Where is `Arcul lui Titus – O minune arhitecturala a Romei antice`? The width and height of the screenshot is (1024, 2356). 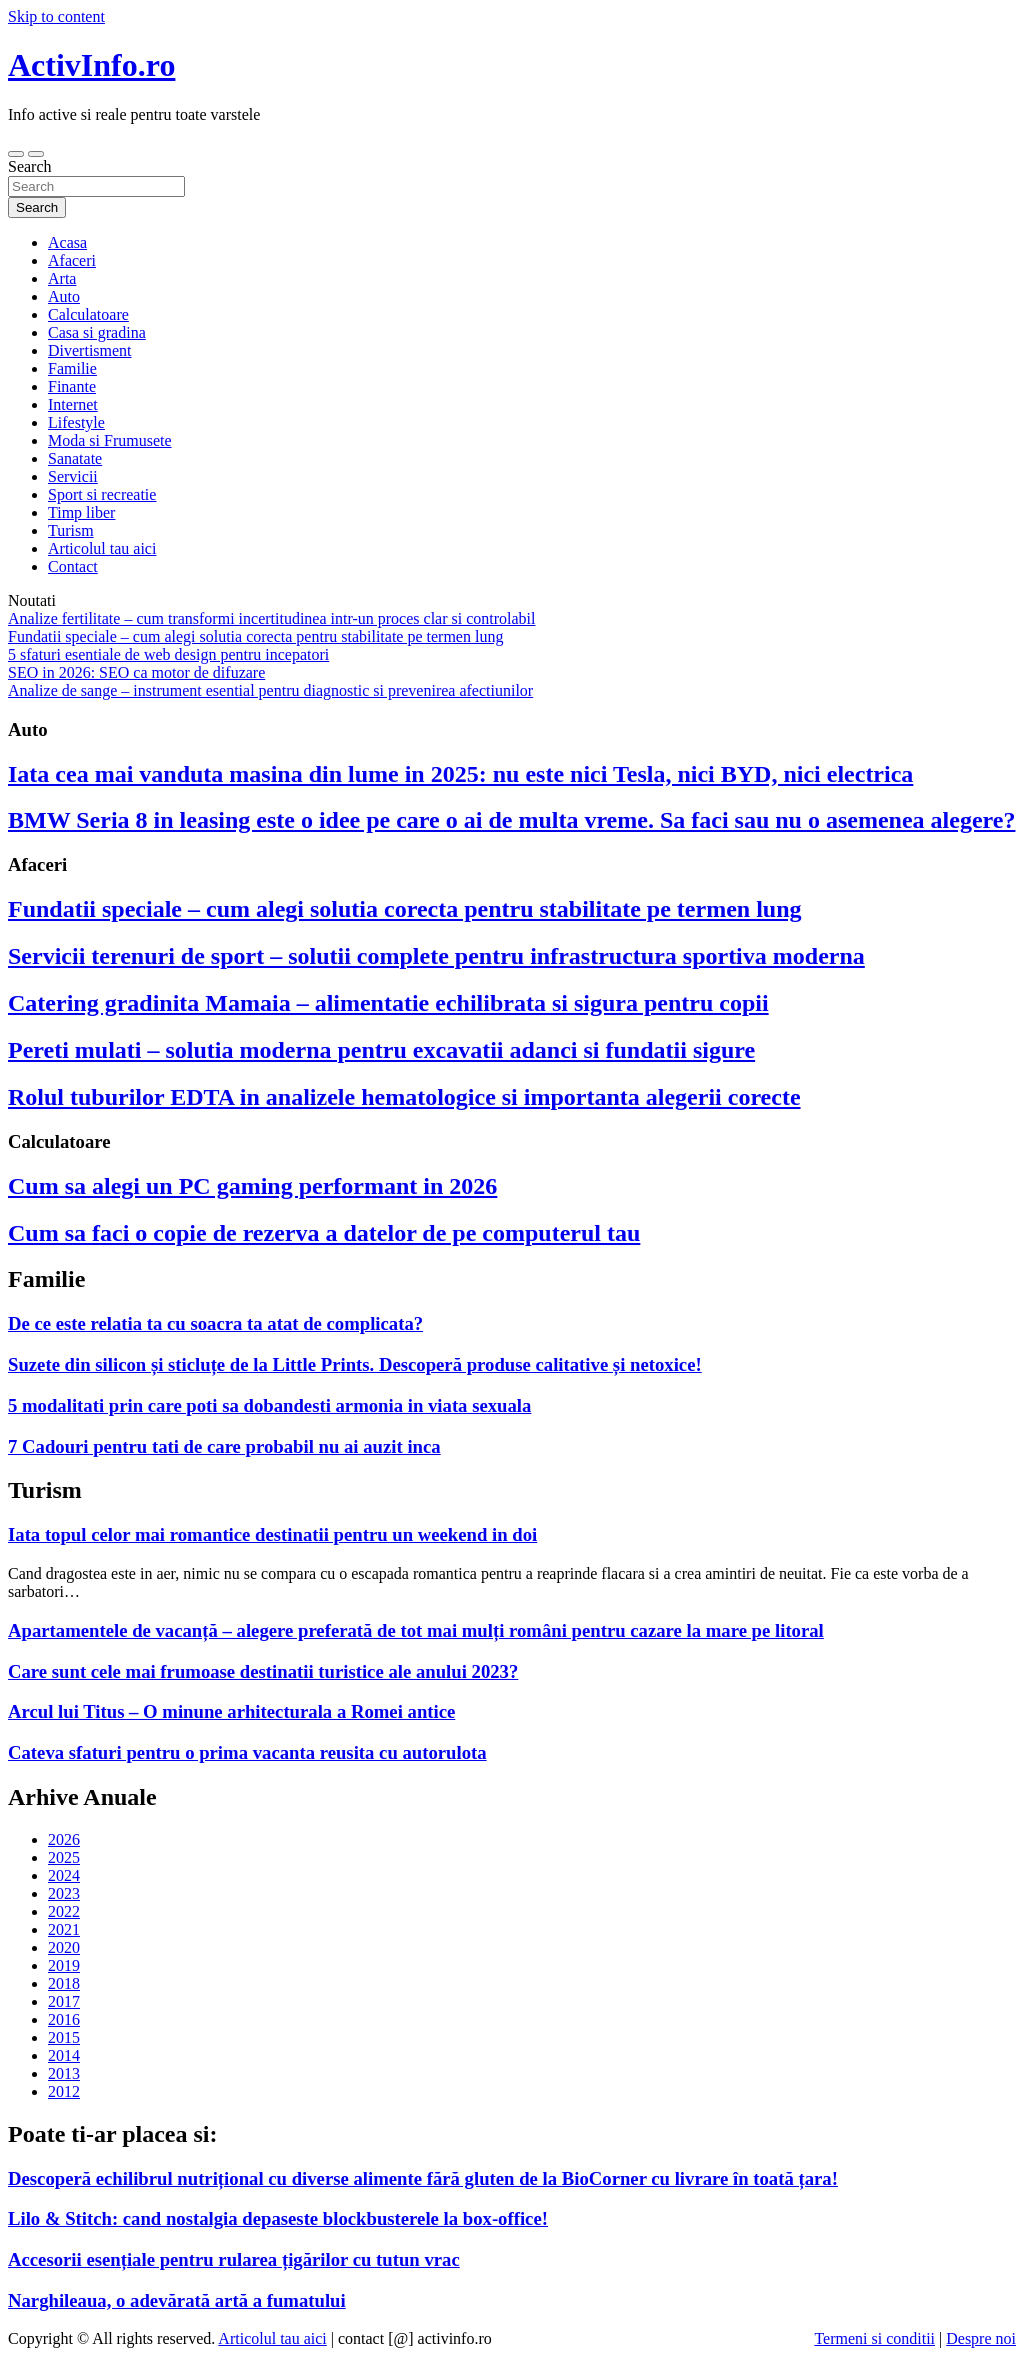
Arcul lui Titus – O minune arhitecturala a Romei antice is located at coordinates (231, 1711).